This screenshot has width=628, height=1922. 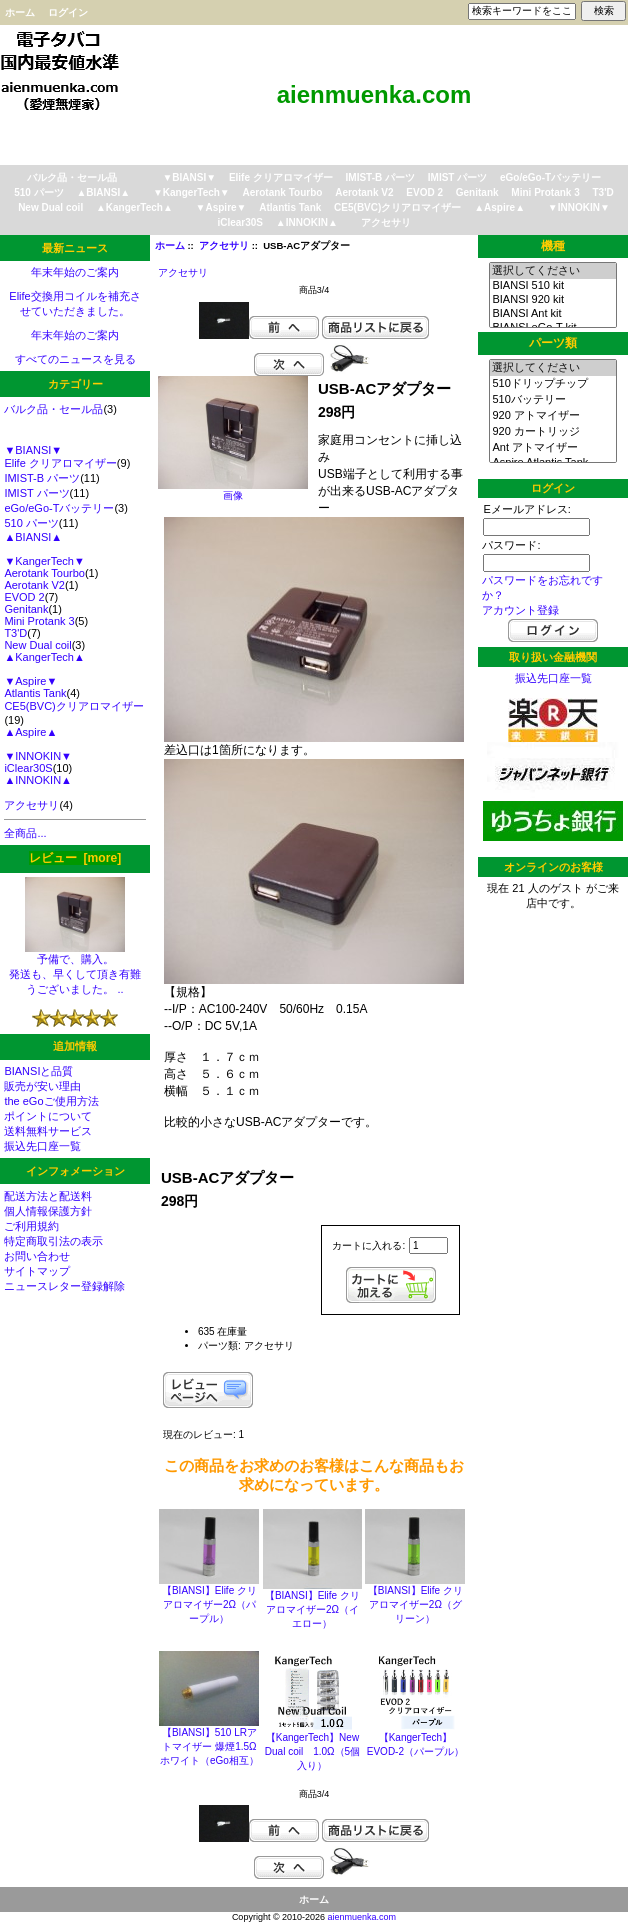 I want to click on アクセサリ, so click(x=224, y=245).